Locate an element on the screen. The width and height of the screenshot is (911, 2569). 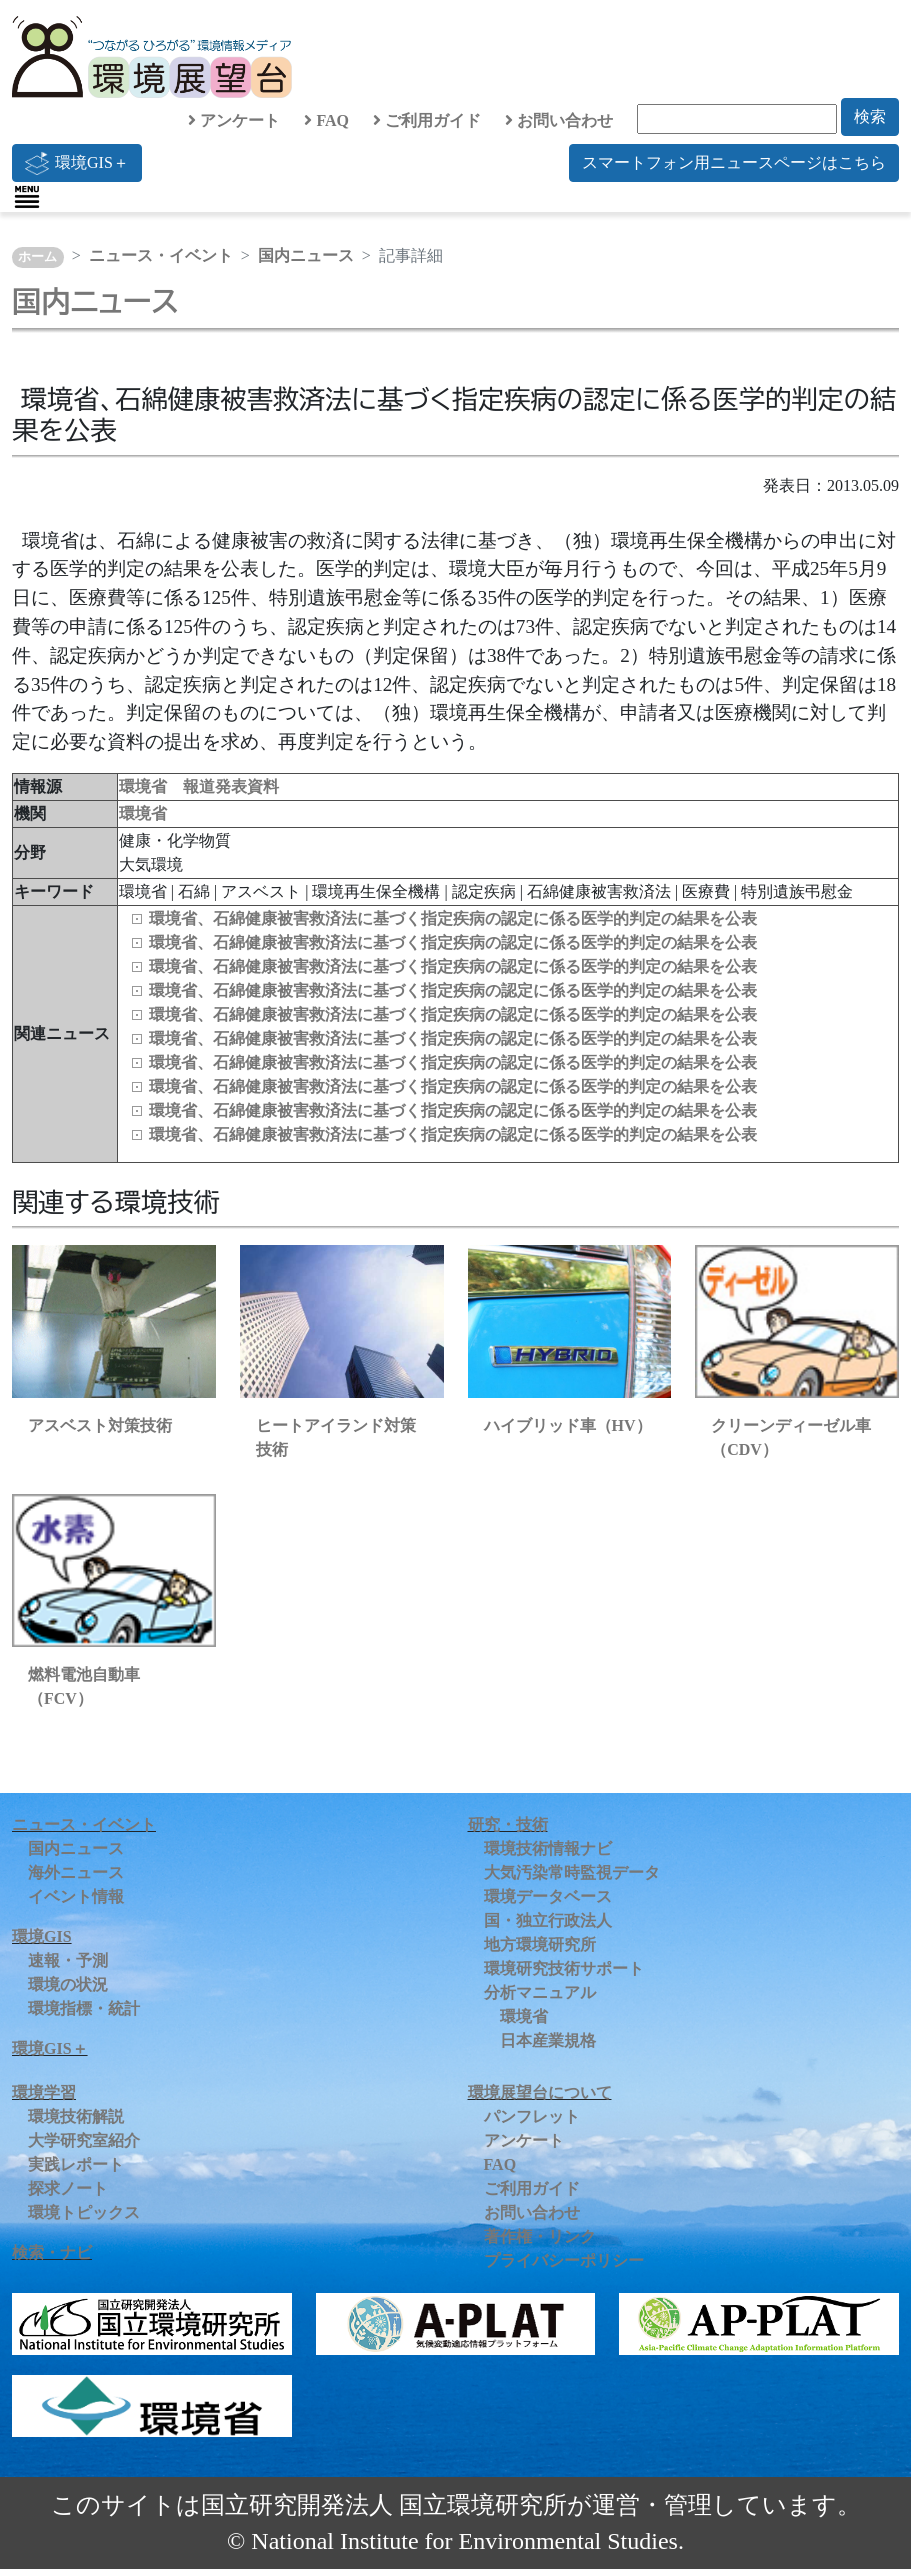
ご利用ガイド is located at coordinates (427, 120).